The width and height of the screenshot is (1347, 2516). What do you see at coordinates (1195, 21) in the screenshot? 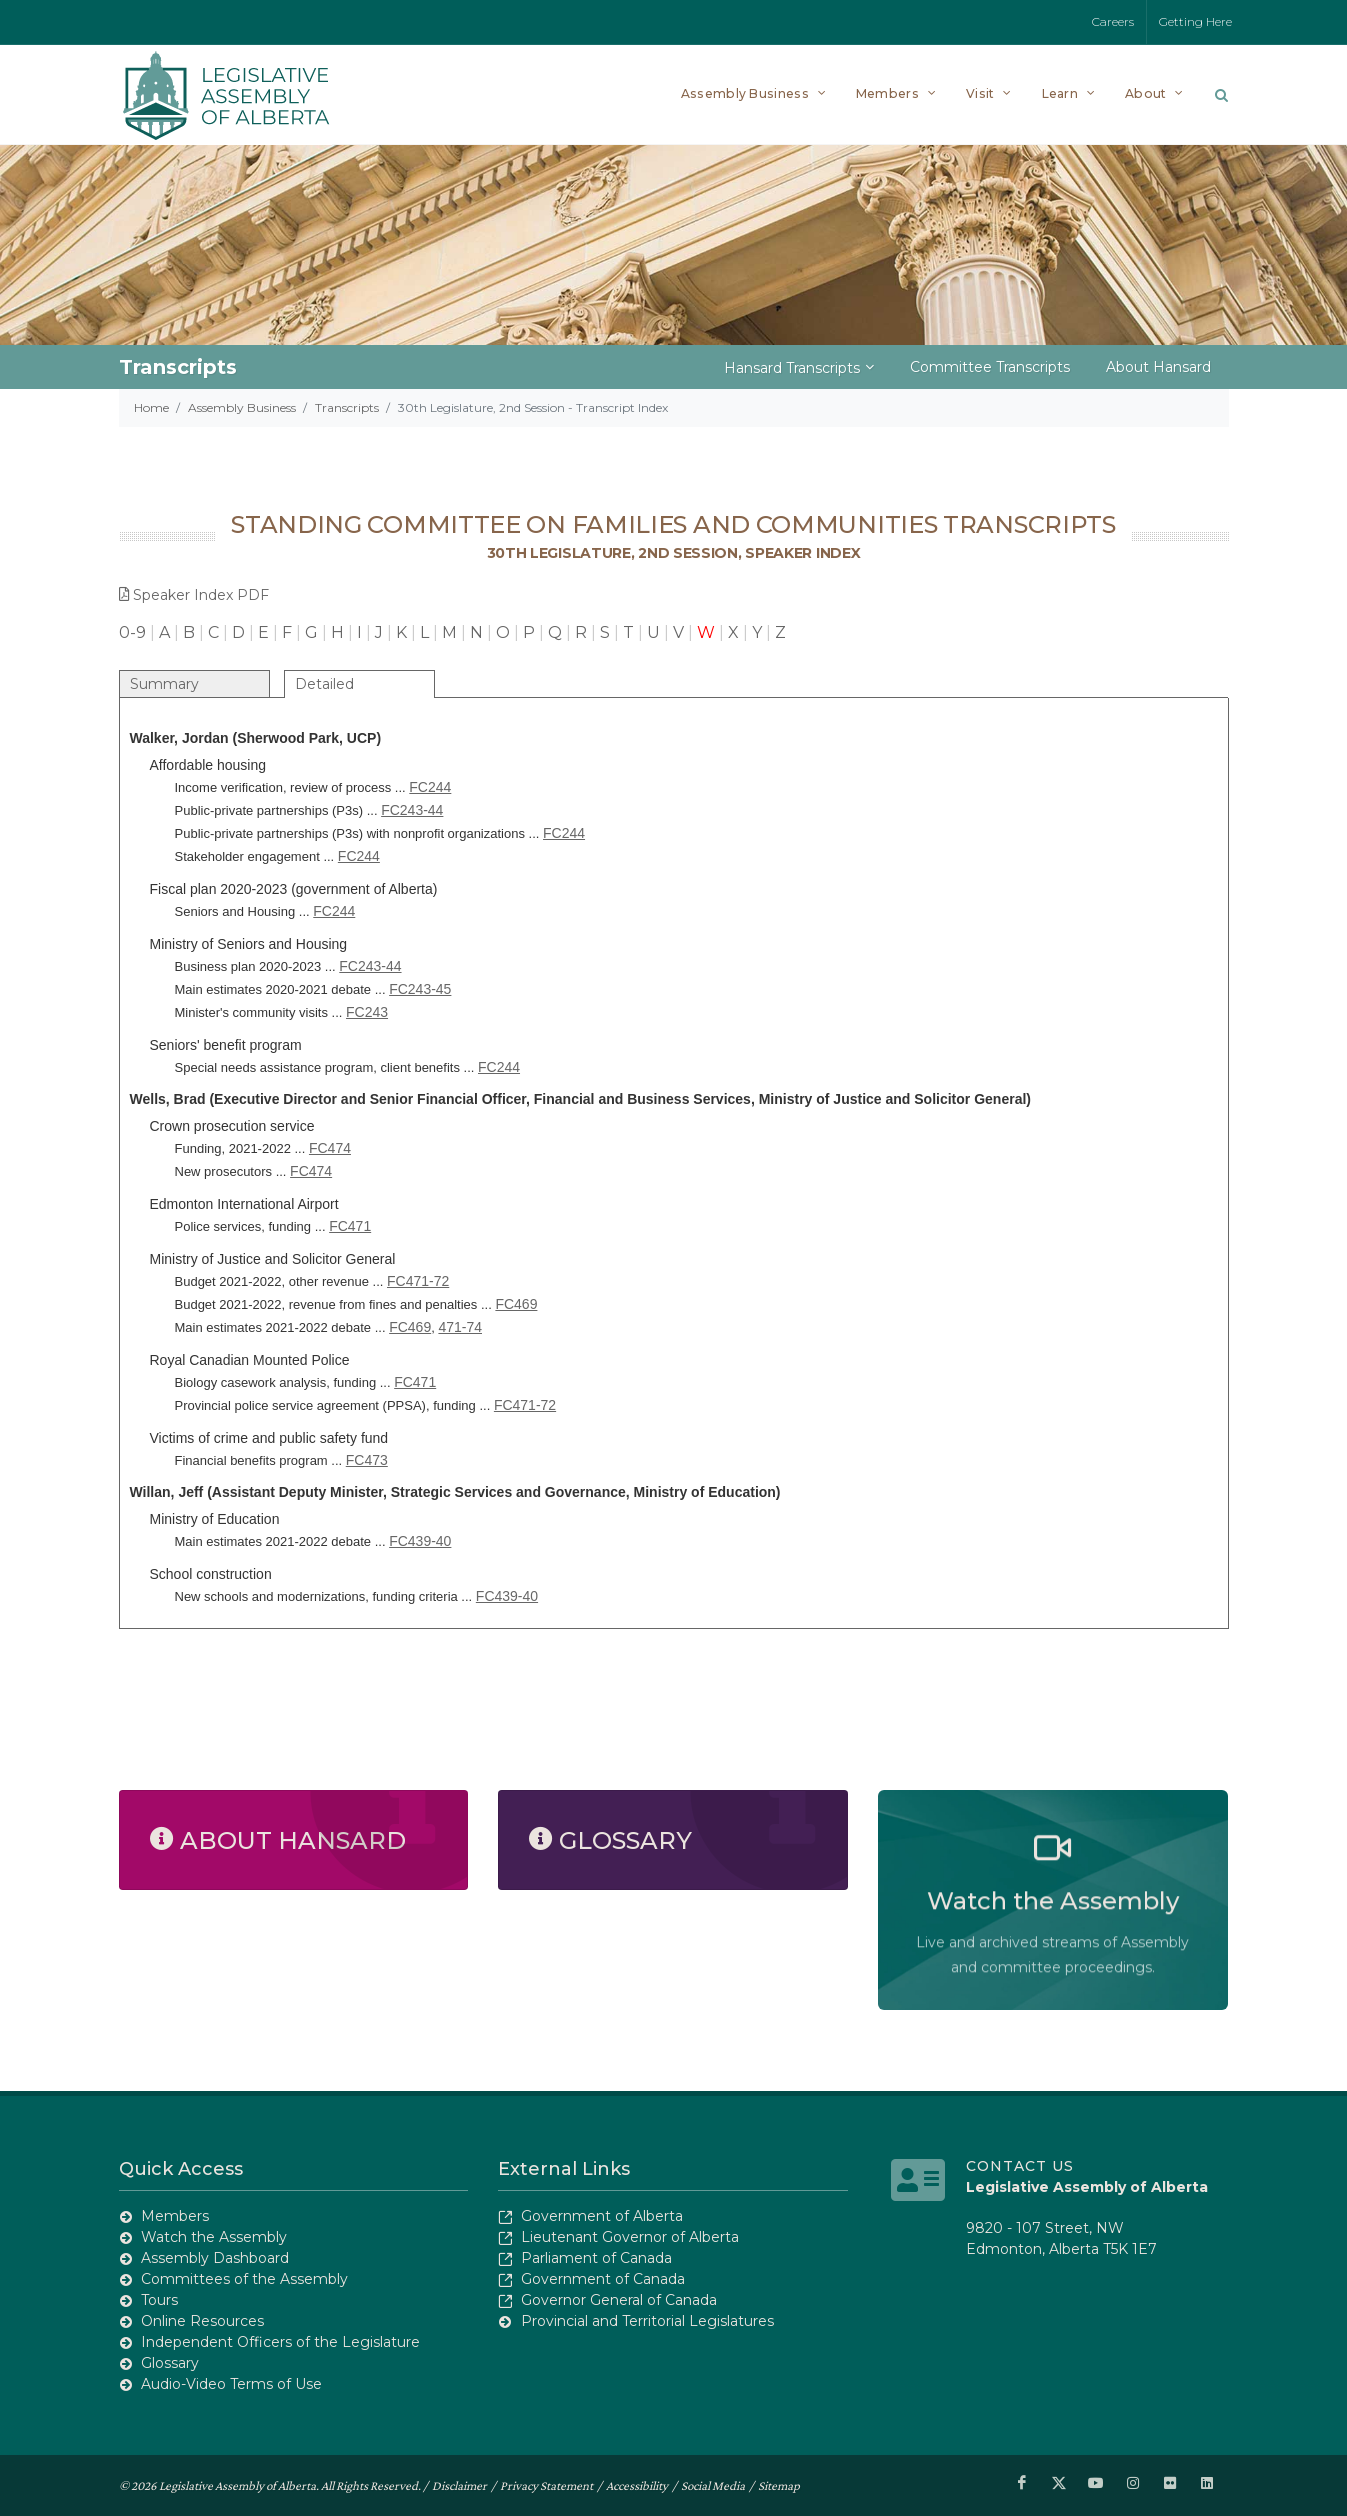
I see `Getting Here` at bounding box center [1195, 21].